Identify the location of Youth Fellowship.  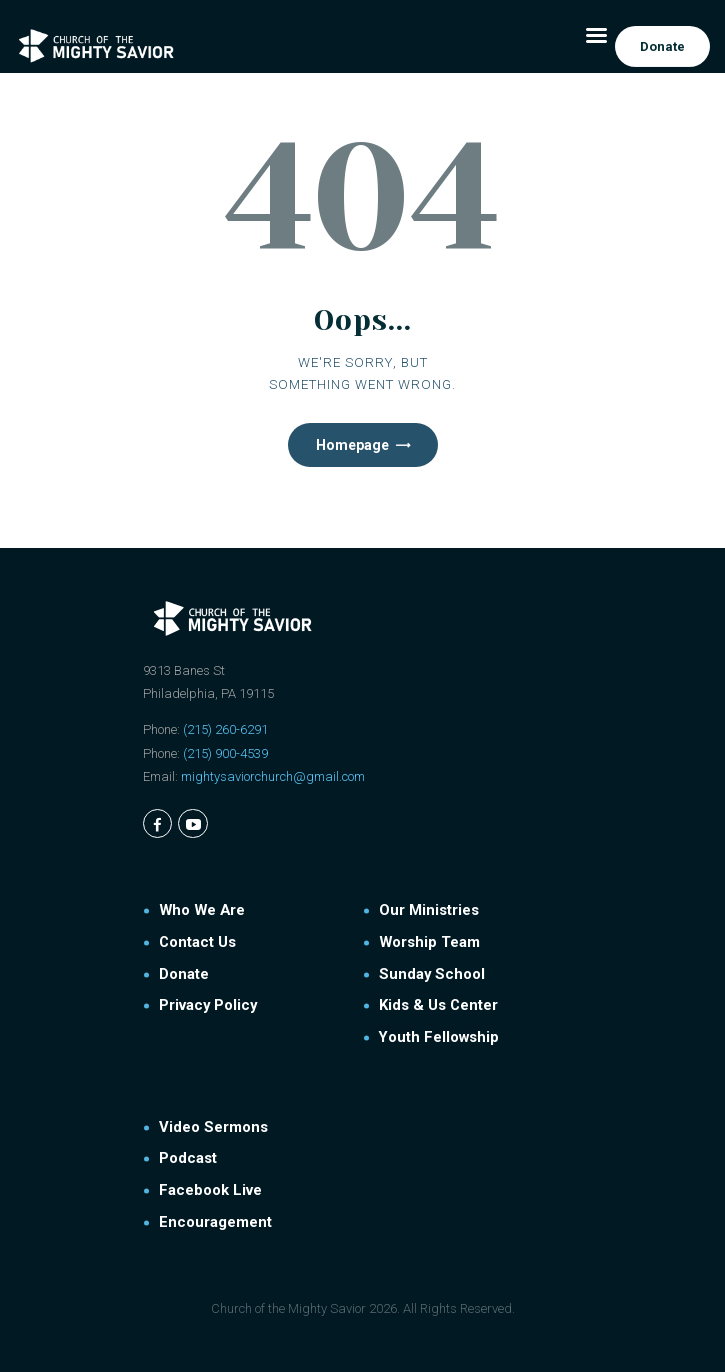
(439, 1037).